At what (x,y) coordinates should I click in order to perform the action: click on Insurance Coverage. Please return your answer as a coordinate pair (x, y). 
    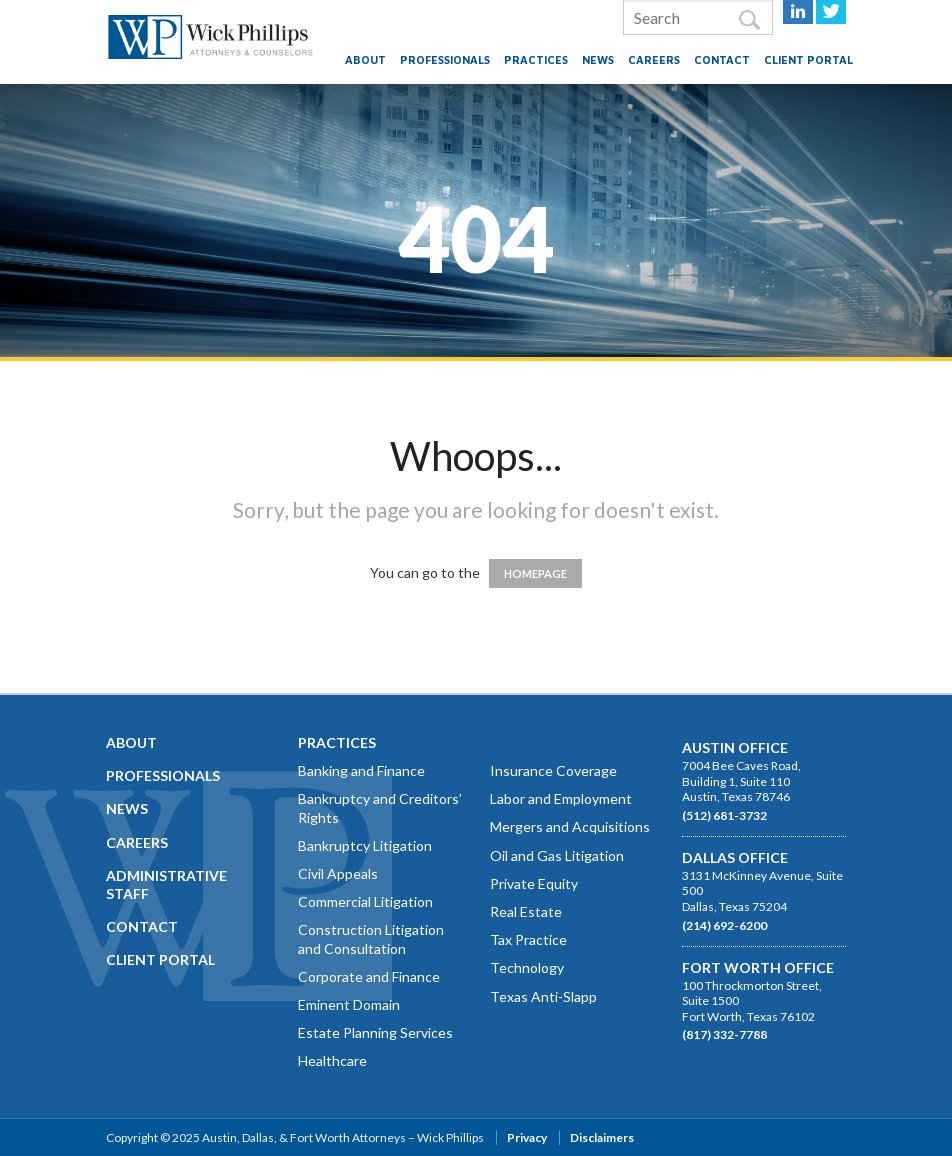
    Looking at the image, I should click on (553, 770).